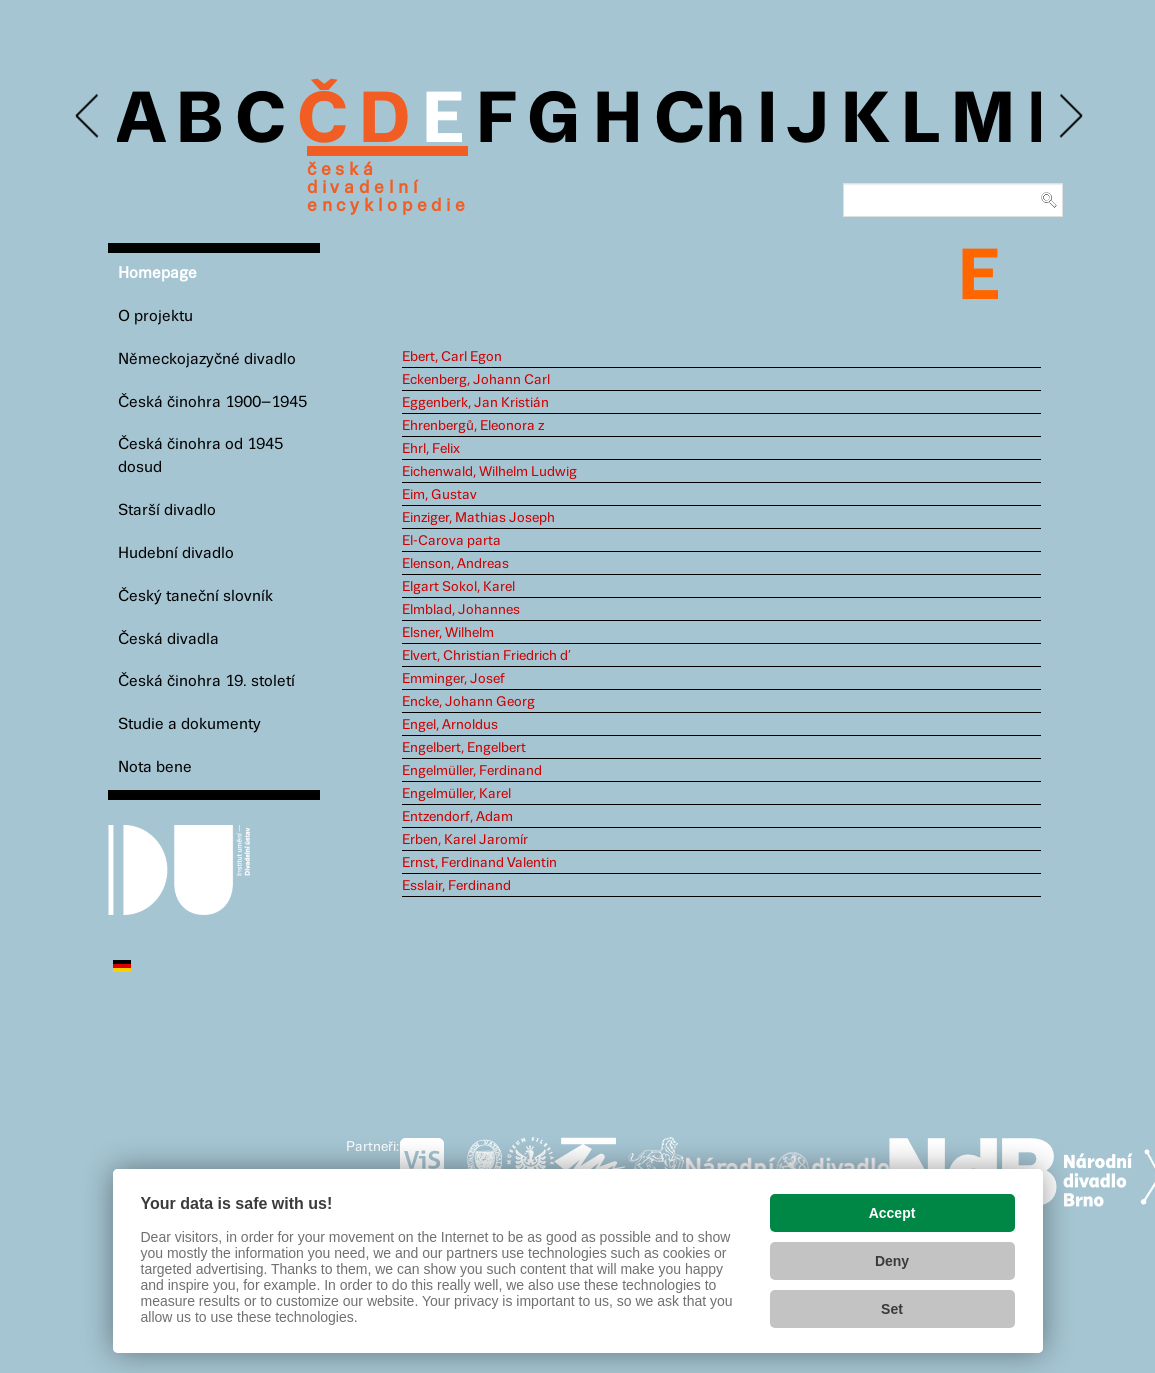 This screenshot has height=1373, width=1155. Describe the element at coordinates (168, 639) in the screenshot. I see `Česká divadla` at that location.